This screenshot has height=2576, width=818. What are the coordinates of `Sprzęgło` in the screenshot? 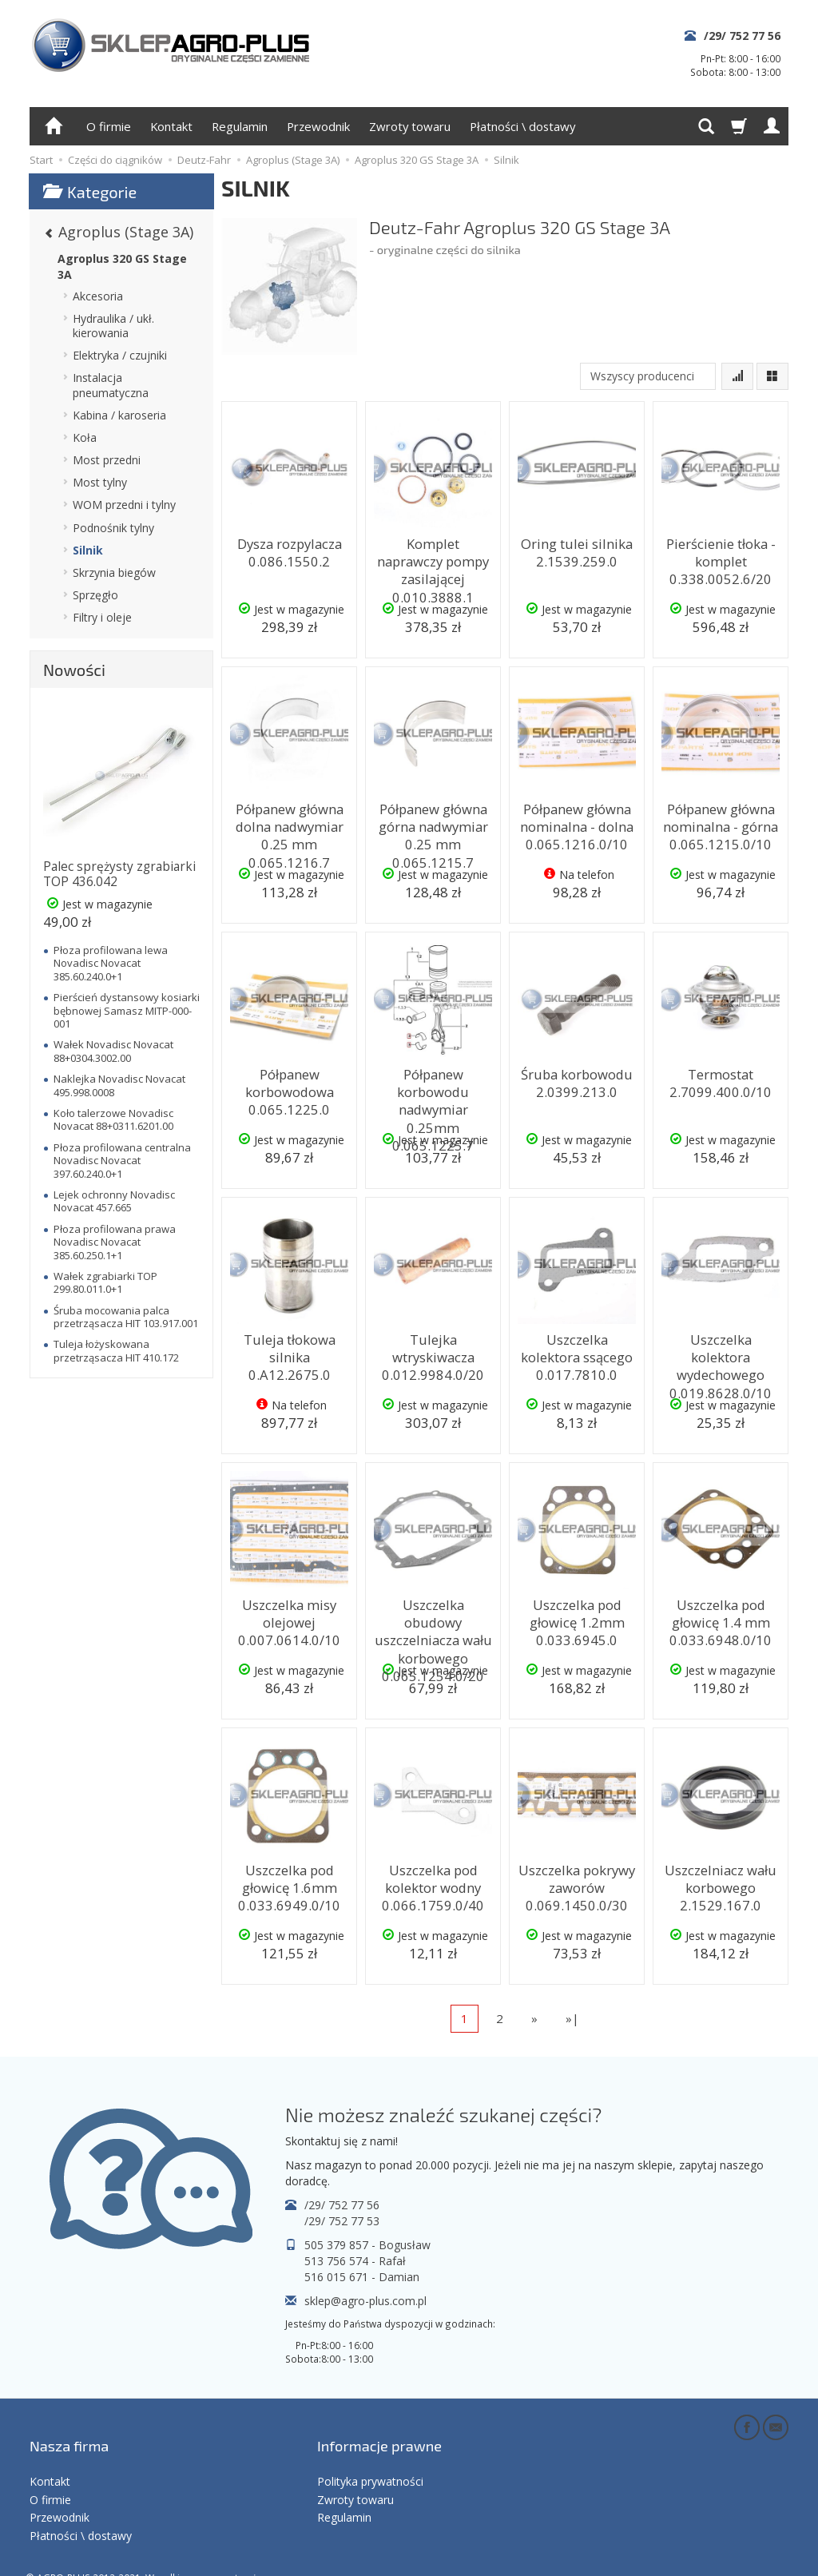 It's located at (95, 594).